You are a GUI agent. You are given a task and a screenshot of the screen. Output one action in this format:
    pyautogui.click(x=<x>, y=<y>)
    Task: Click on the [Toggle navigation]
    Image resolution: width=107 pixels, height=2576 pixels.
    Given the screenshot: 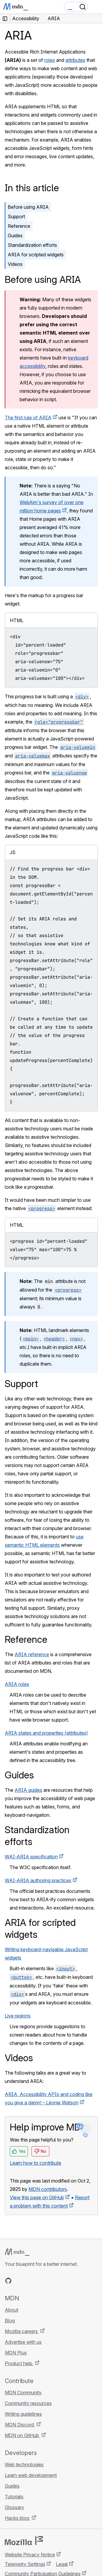 What is the action you would take?
    pyautogui.click(x=96, y=7)
    